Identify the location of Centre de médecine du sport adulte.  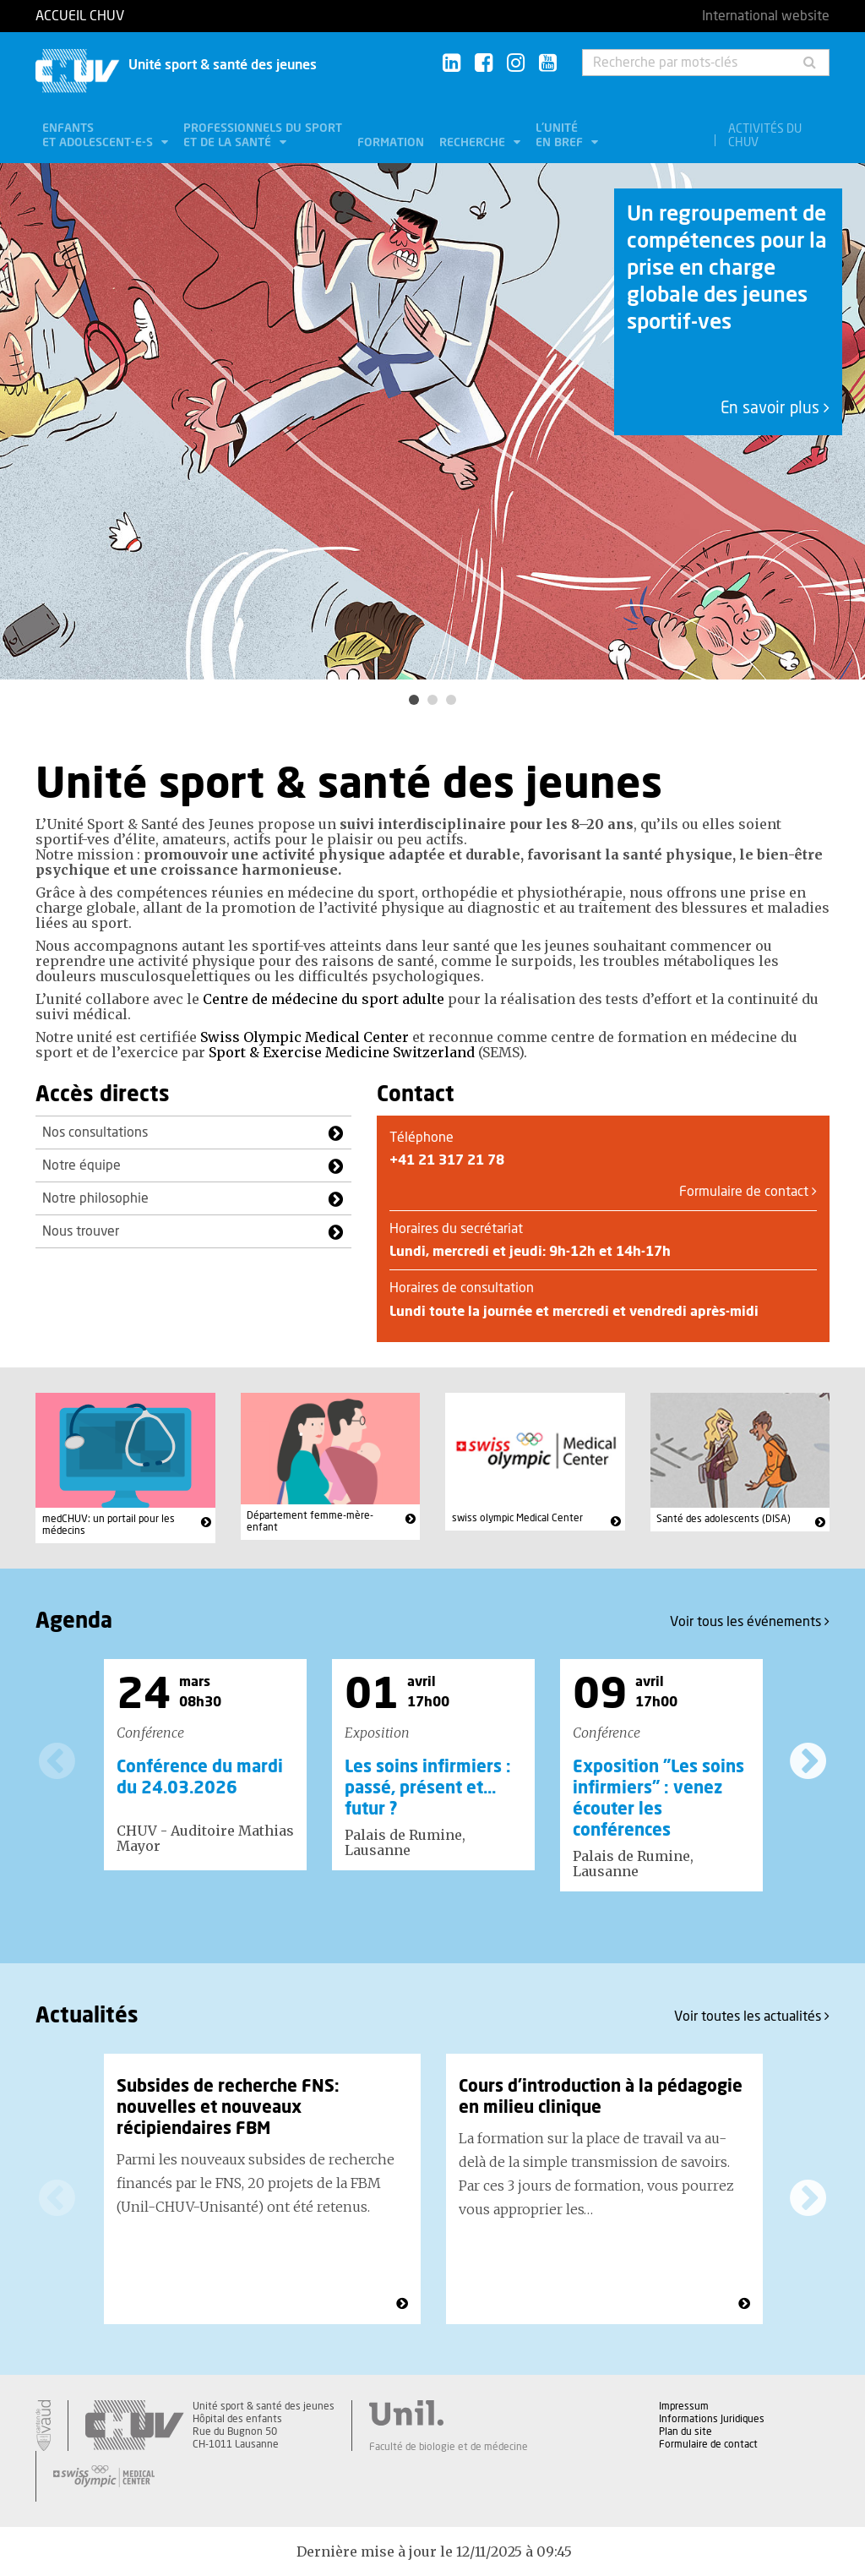
(323, 999).